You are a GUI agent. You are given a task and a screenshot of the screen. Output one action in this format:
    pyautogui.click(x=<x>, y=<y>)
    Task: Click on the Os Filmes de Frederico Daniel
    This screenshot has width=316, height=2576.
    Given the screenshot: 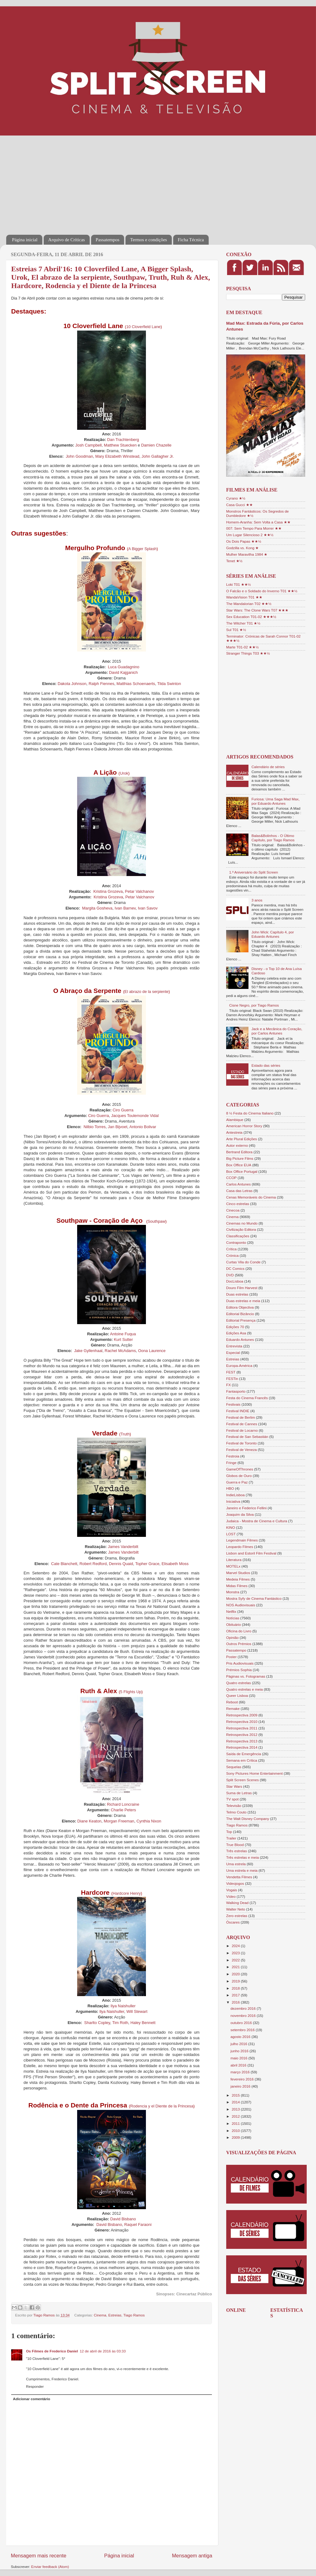 What is the action you would take?
    pyautogui.click(x=52, y=2351)
    